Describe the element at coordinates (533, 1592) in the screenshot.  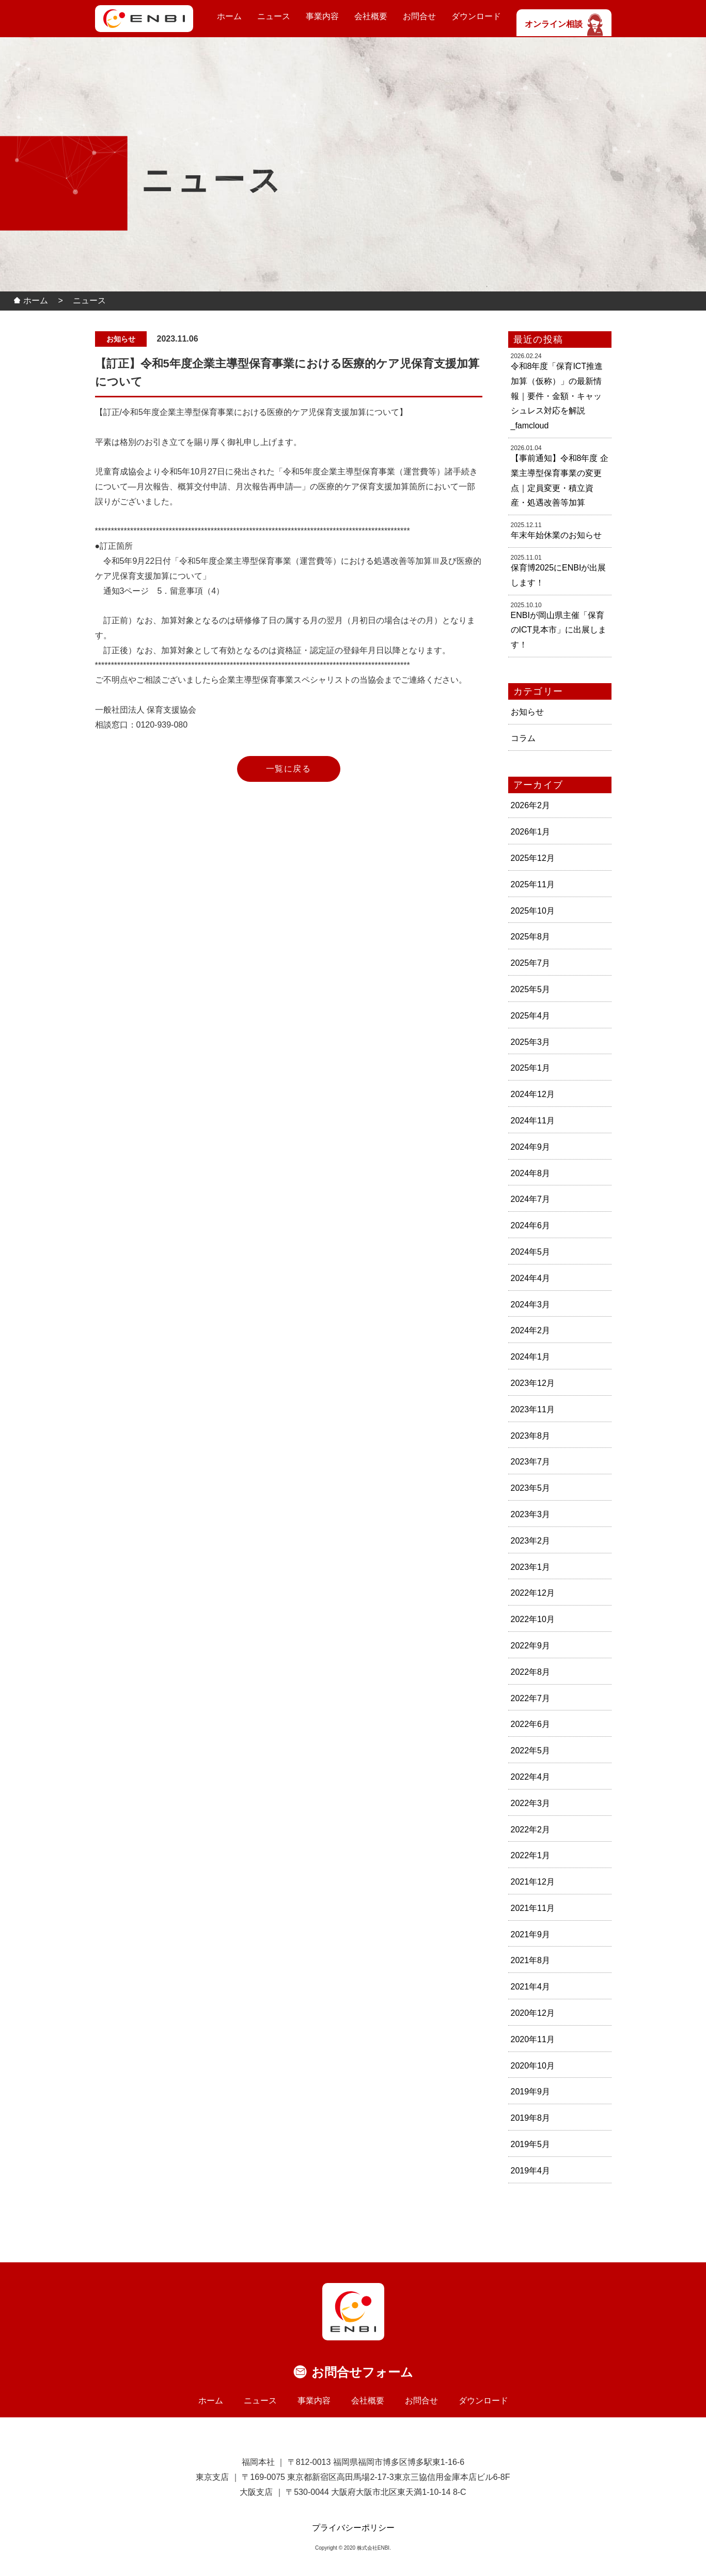
I see `2022年12月` at that location.